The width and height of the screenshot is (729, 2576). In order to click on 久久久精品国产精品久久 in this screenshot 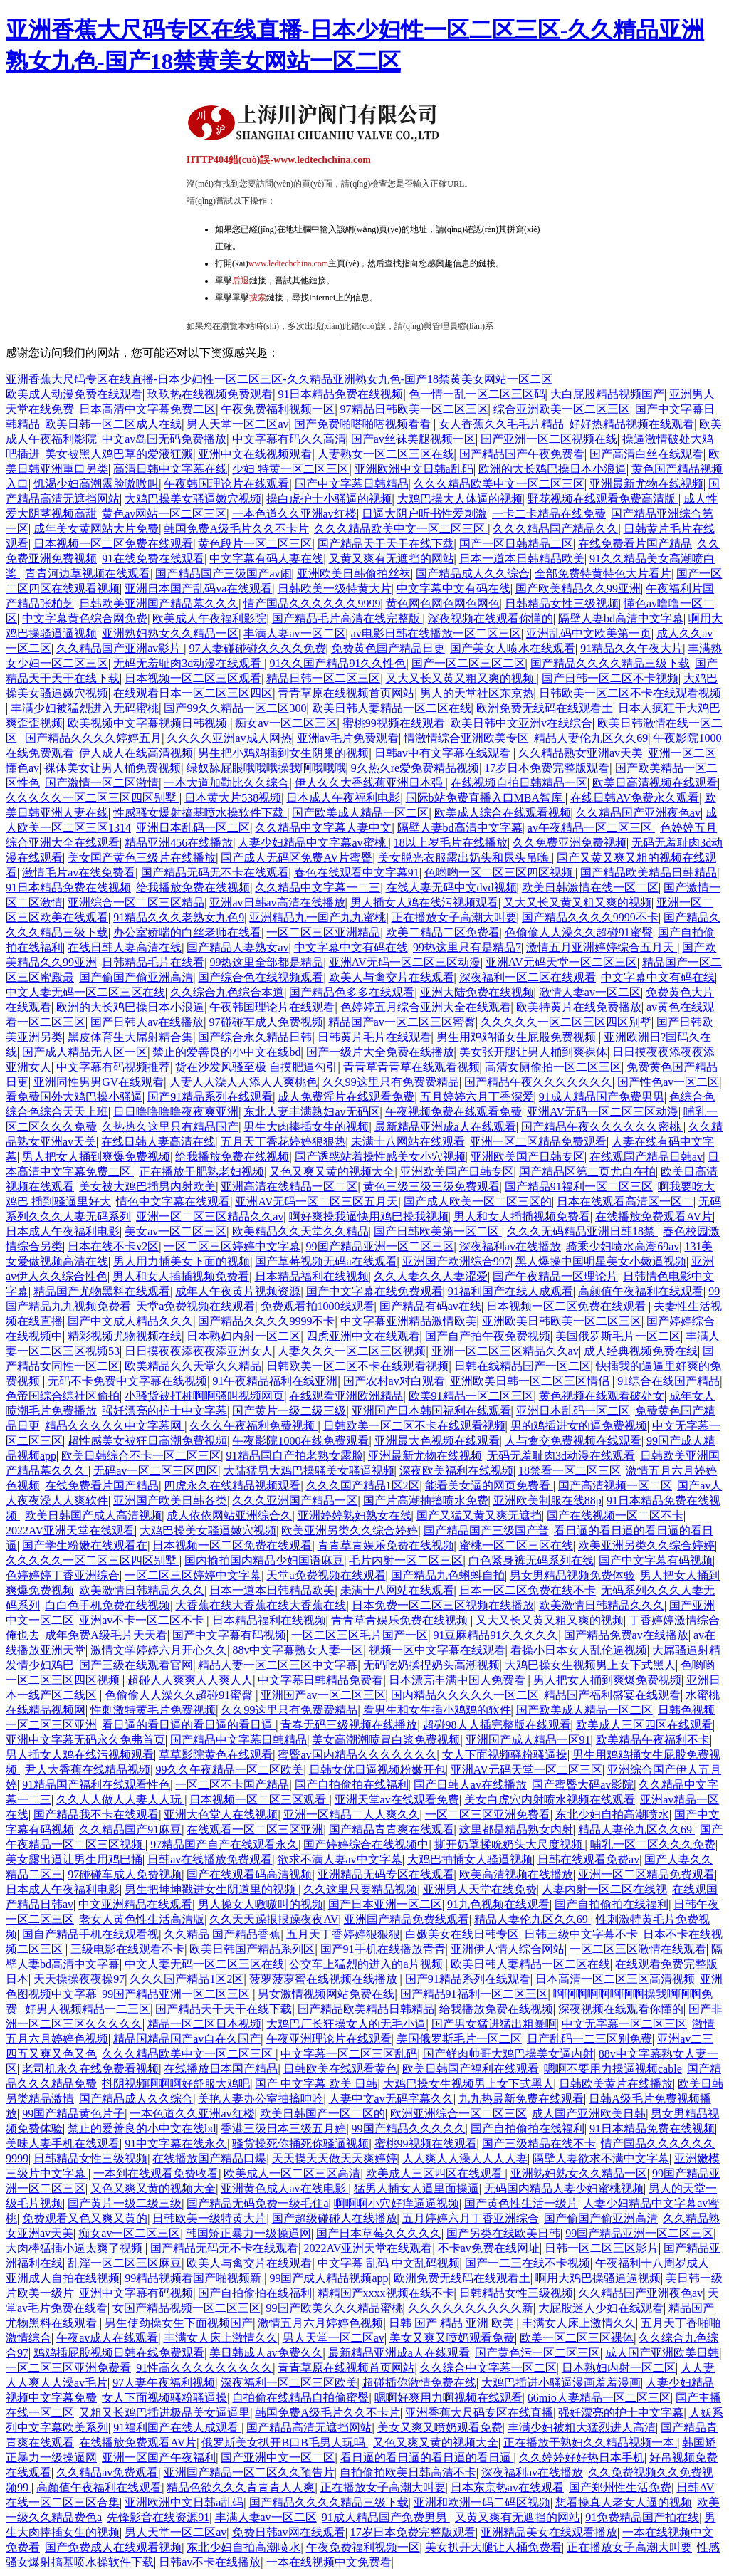, I will do `click(555, 529)`.